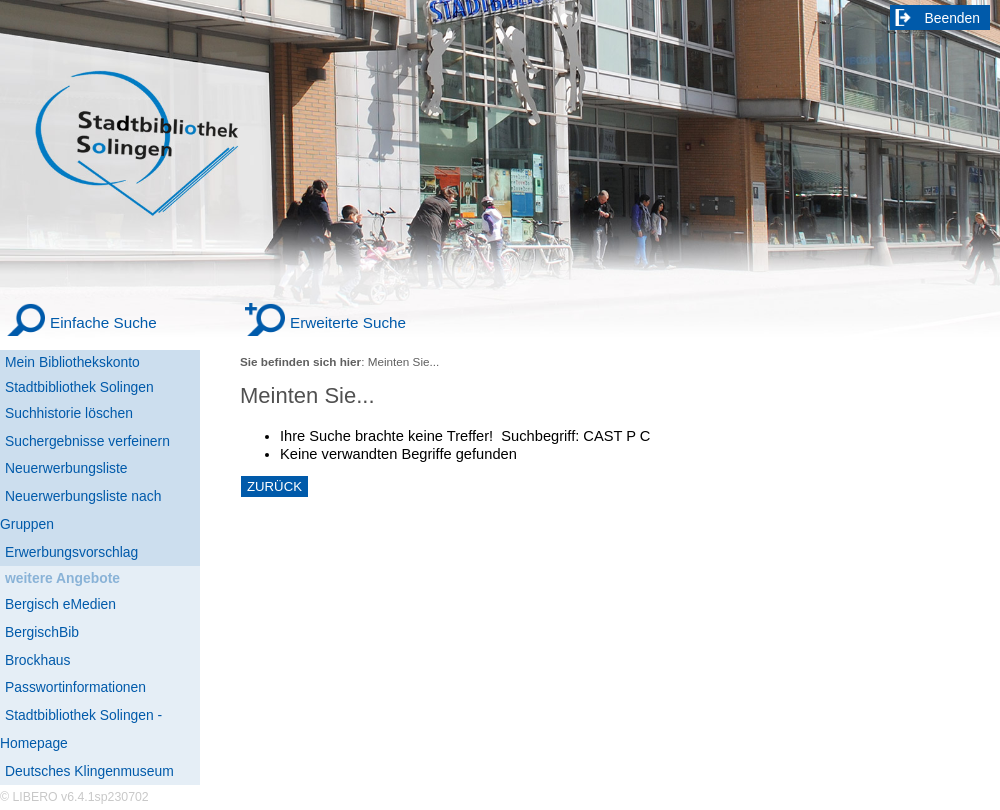  What do you see at coordinates (75, 687) in the screenshot?
I see `Passwortinformationen` at bounding box center [75, 687].